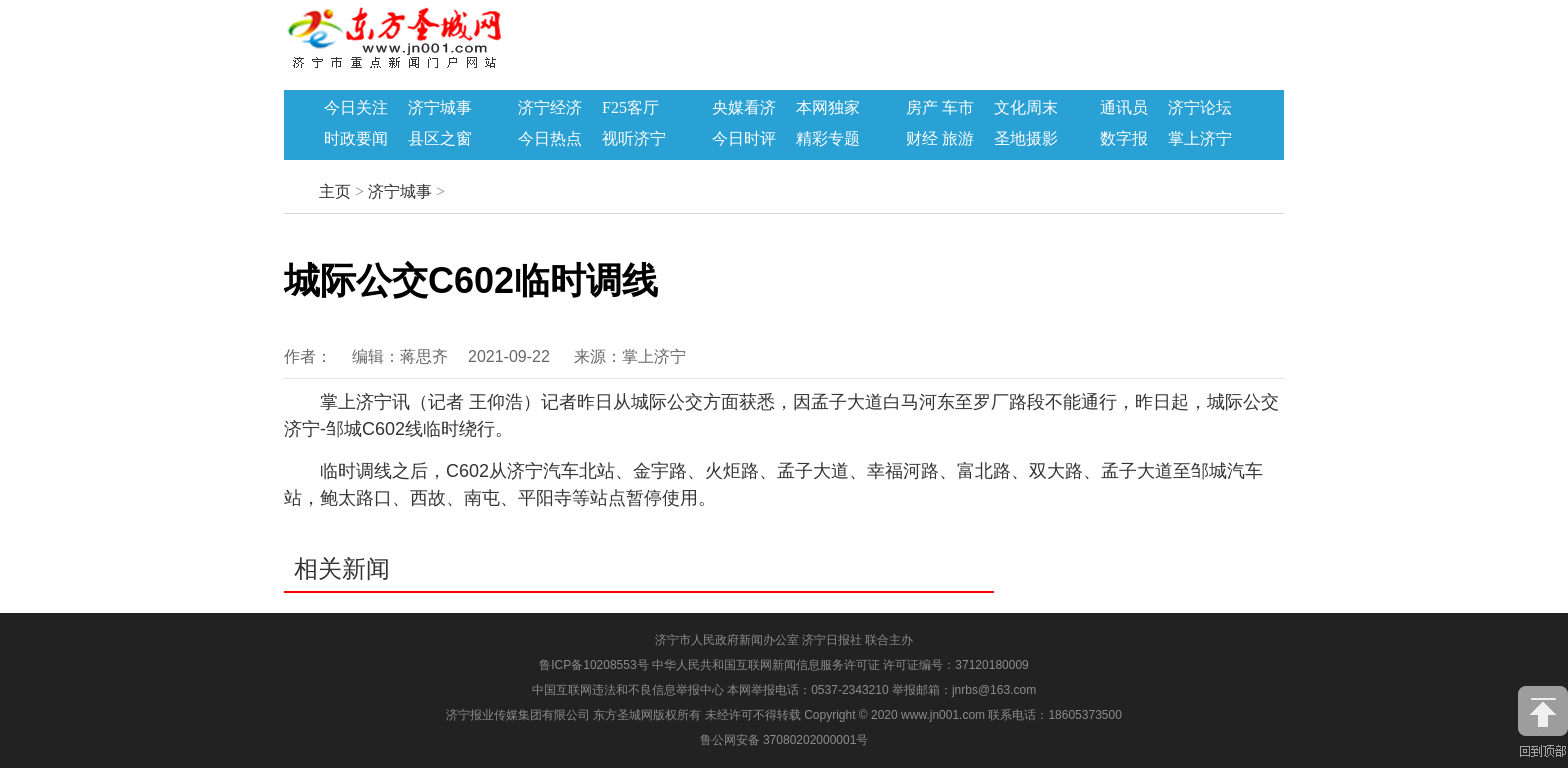 This screenshot has width=1568, height=768. Describe the element at coordinates (1026, 108) in the screenshot. I see `文化周末` at that location.